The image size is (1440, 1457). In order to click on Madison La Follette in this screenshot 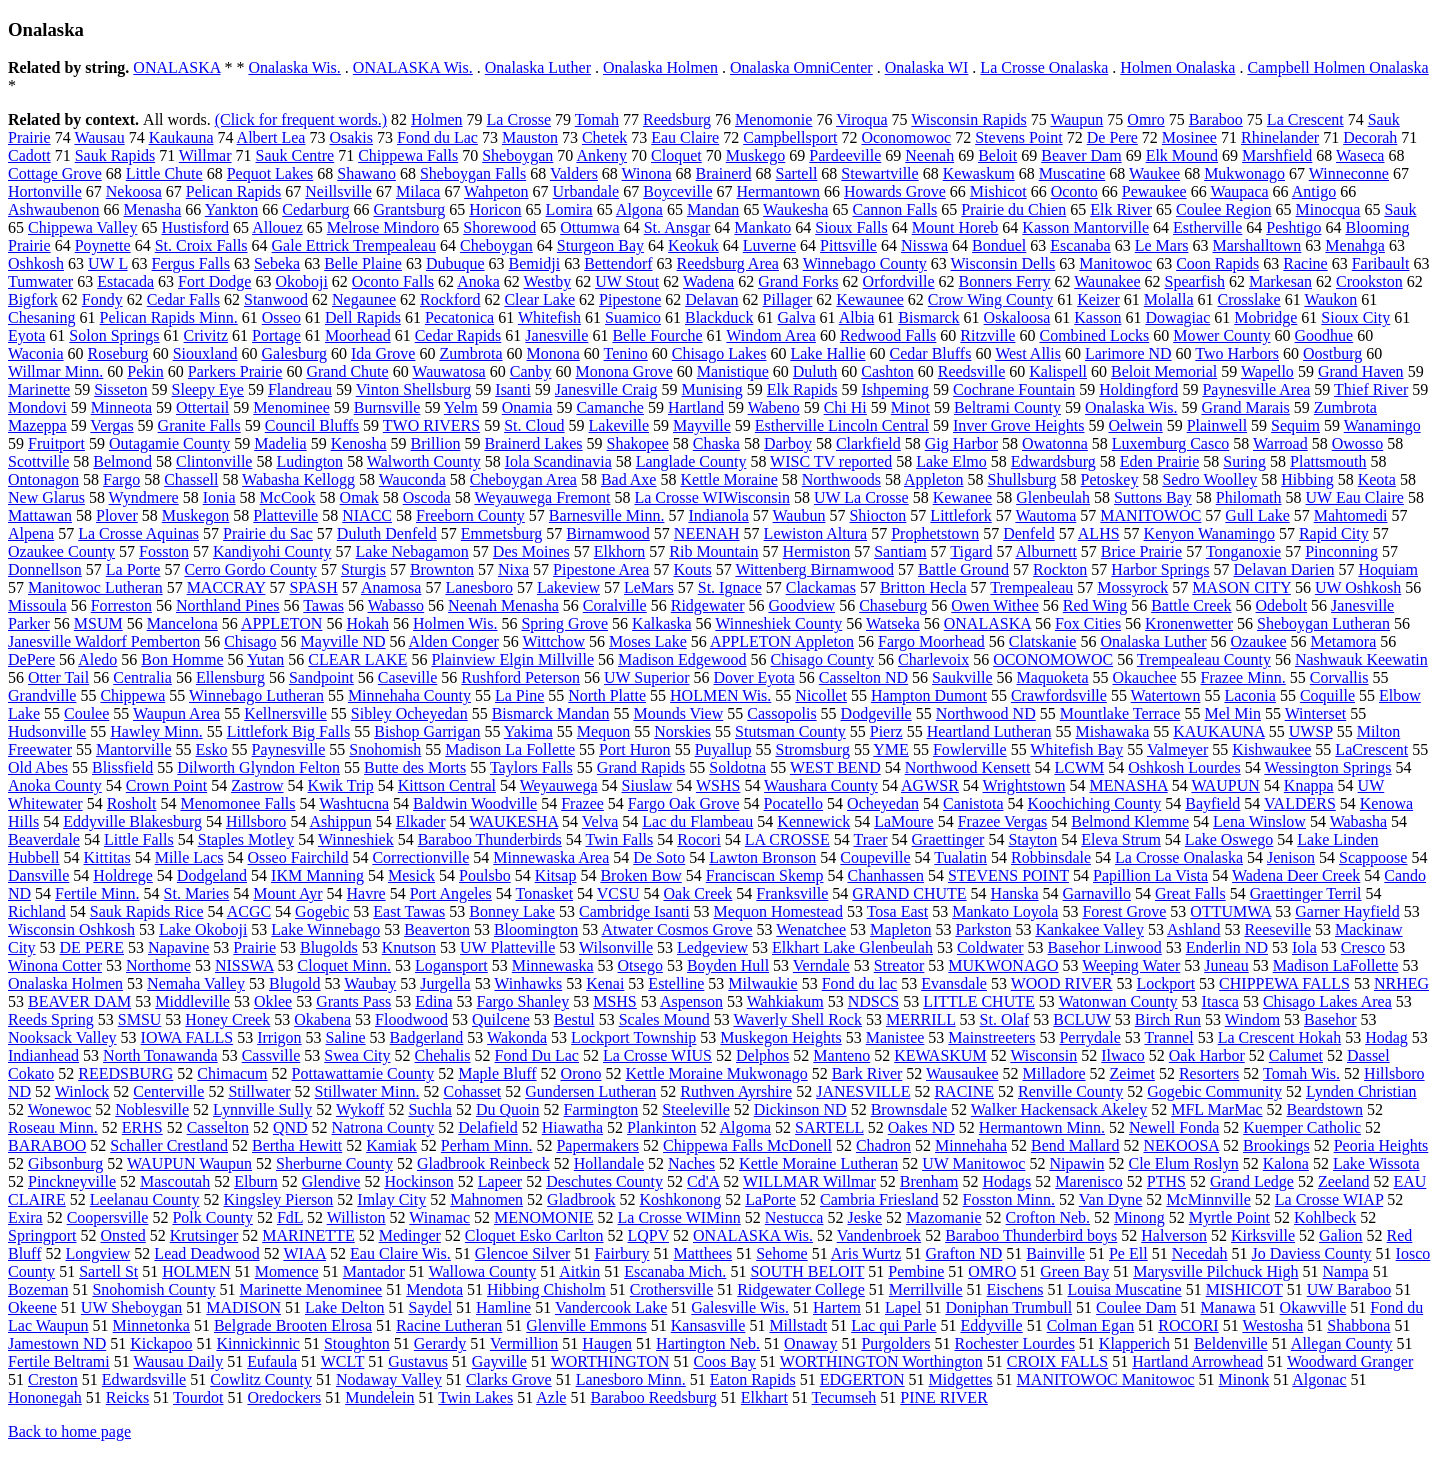, I will do `click(510, 749)`.